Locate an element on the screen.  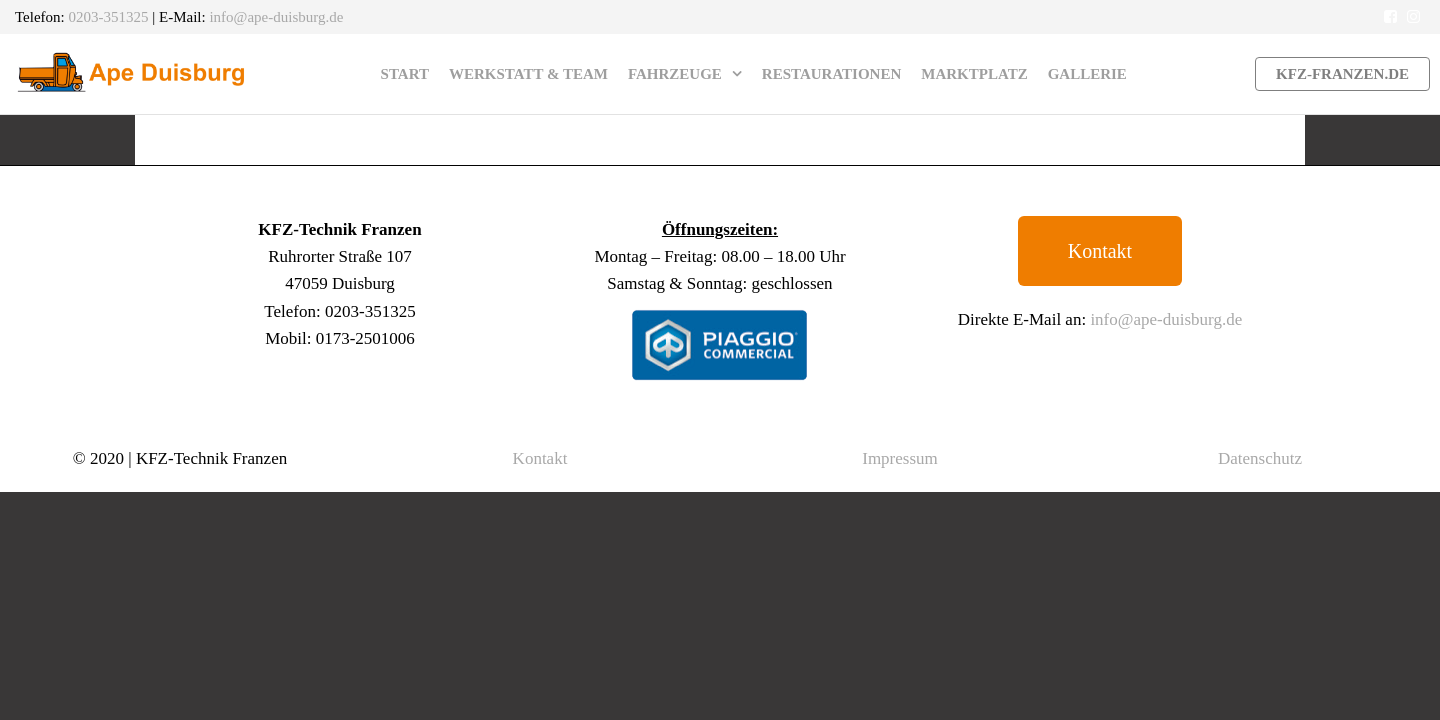
Impressum is located at coordinates (900, 458).